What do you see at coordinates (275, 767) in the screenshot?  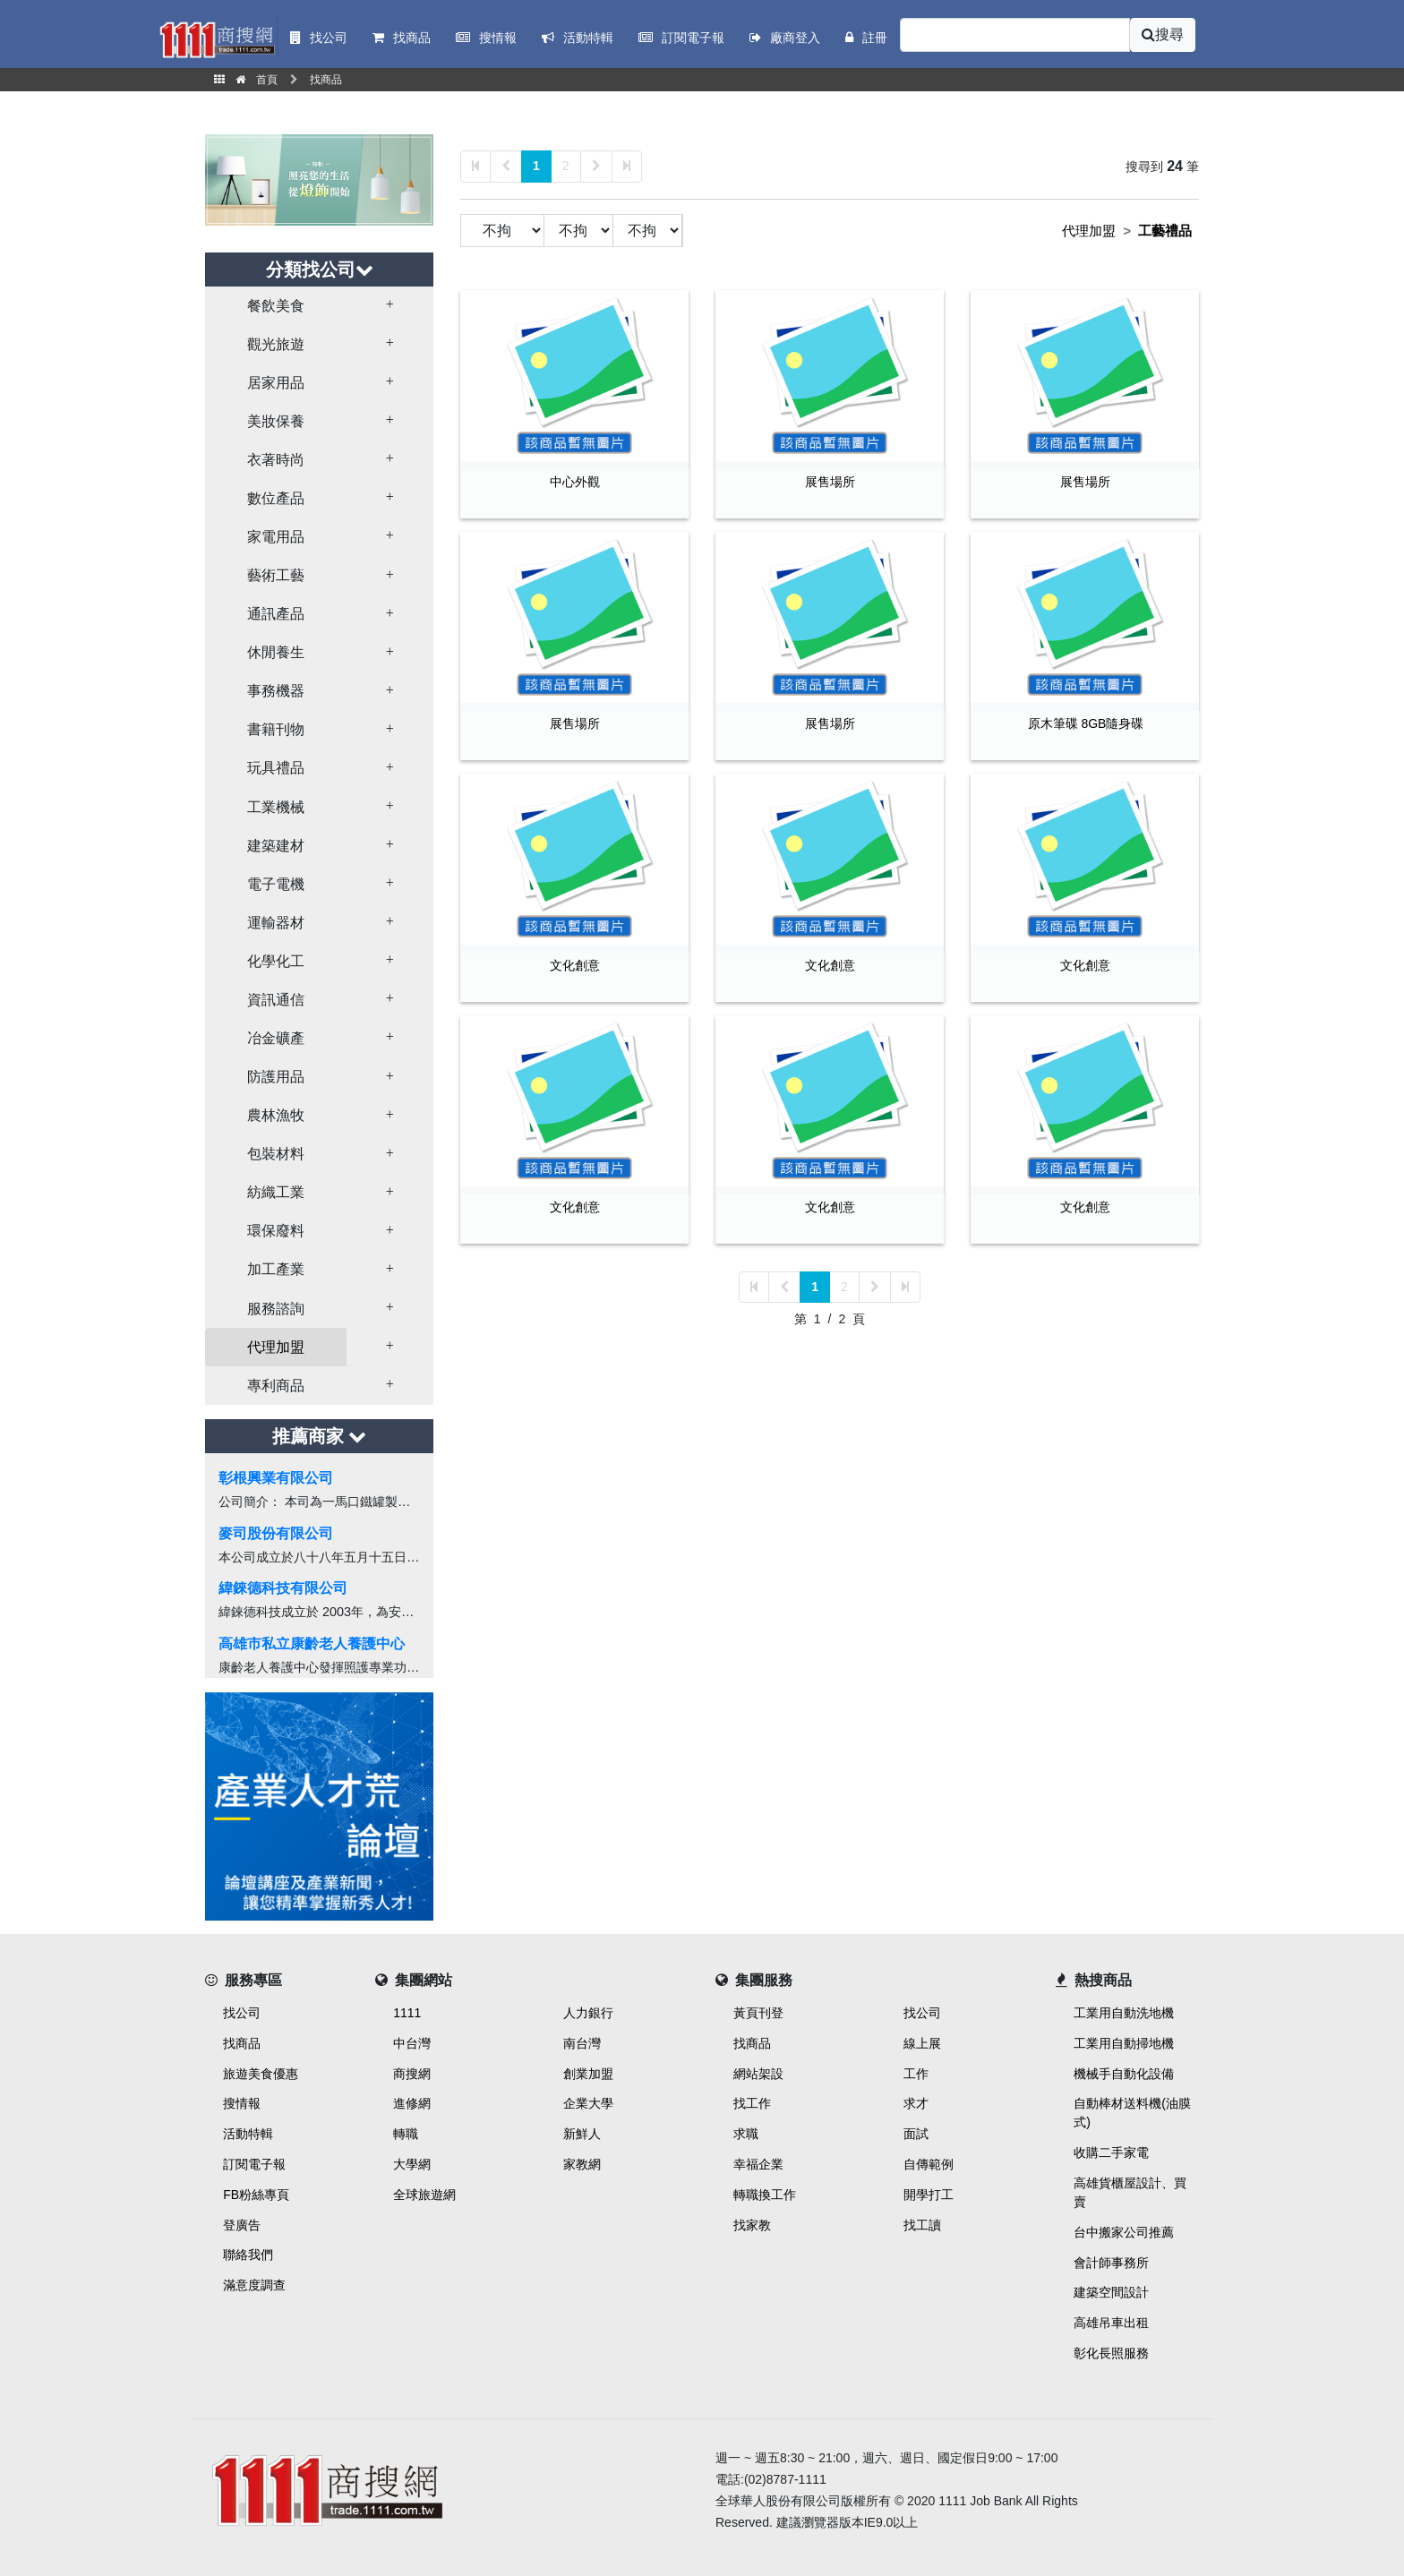 I see `玩具禮品` at bounding box center [275, 767].